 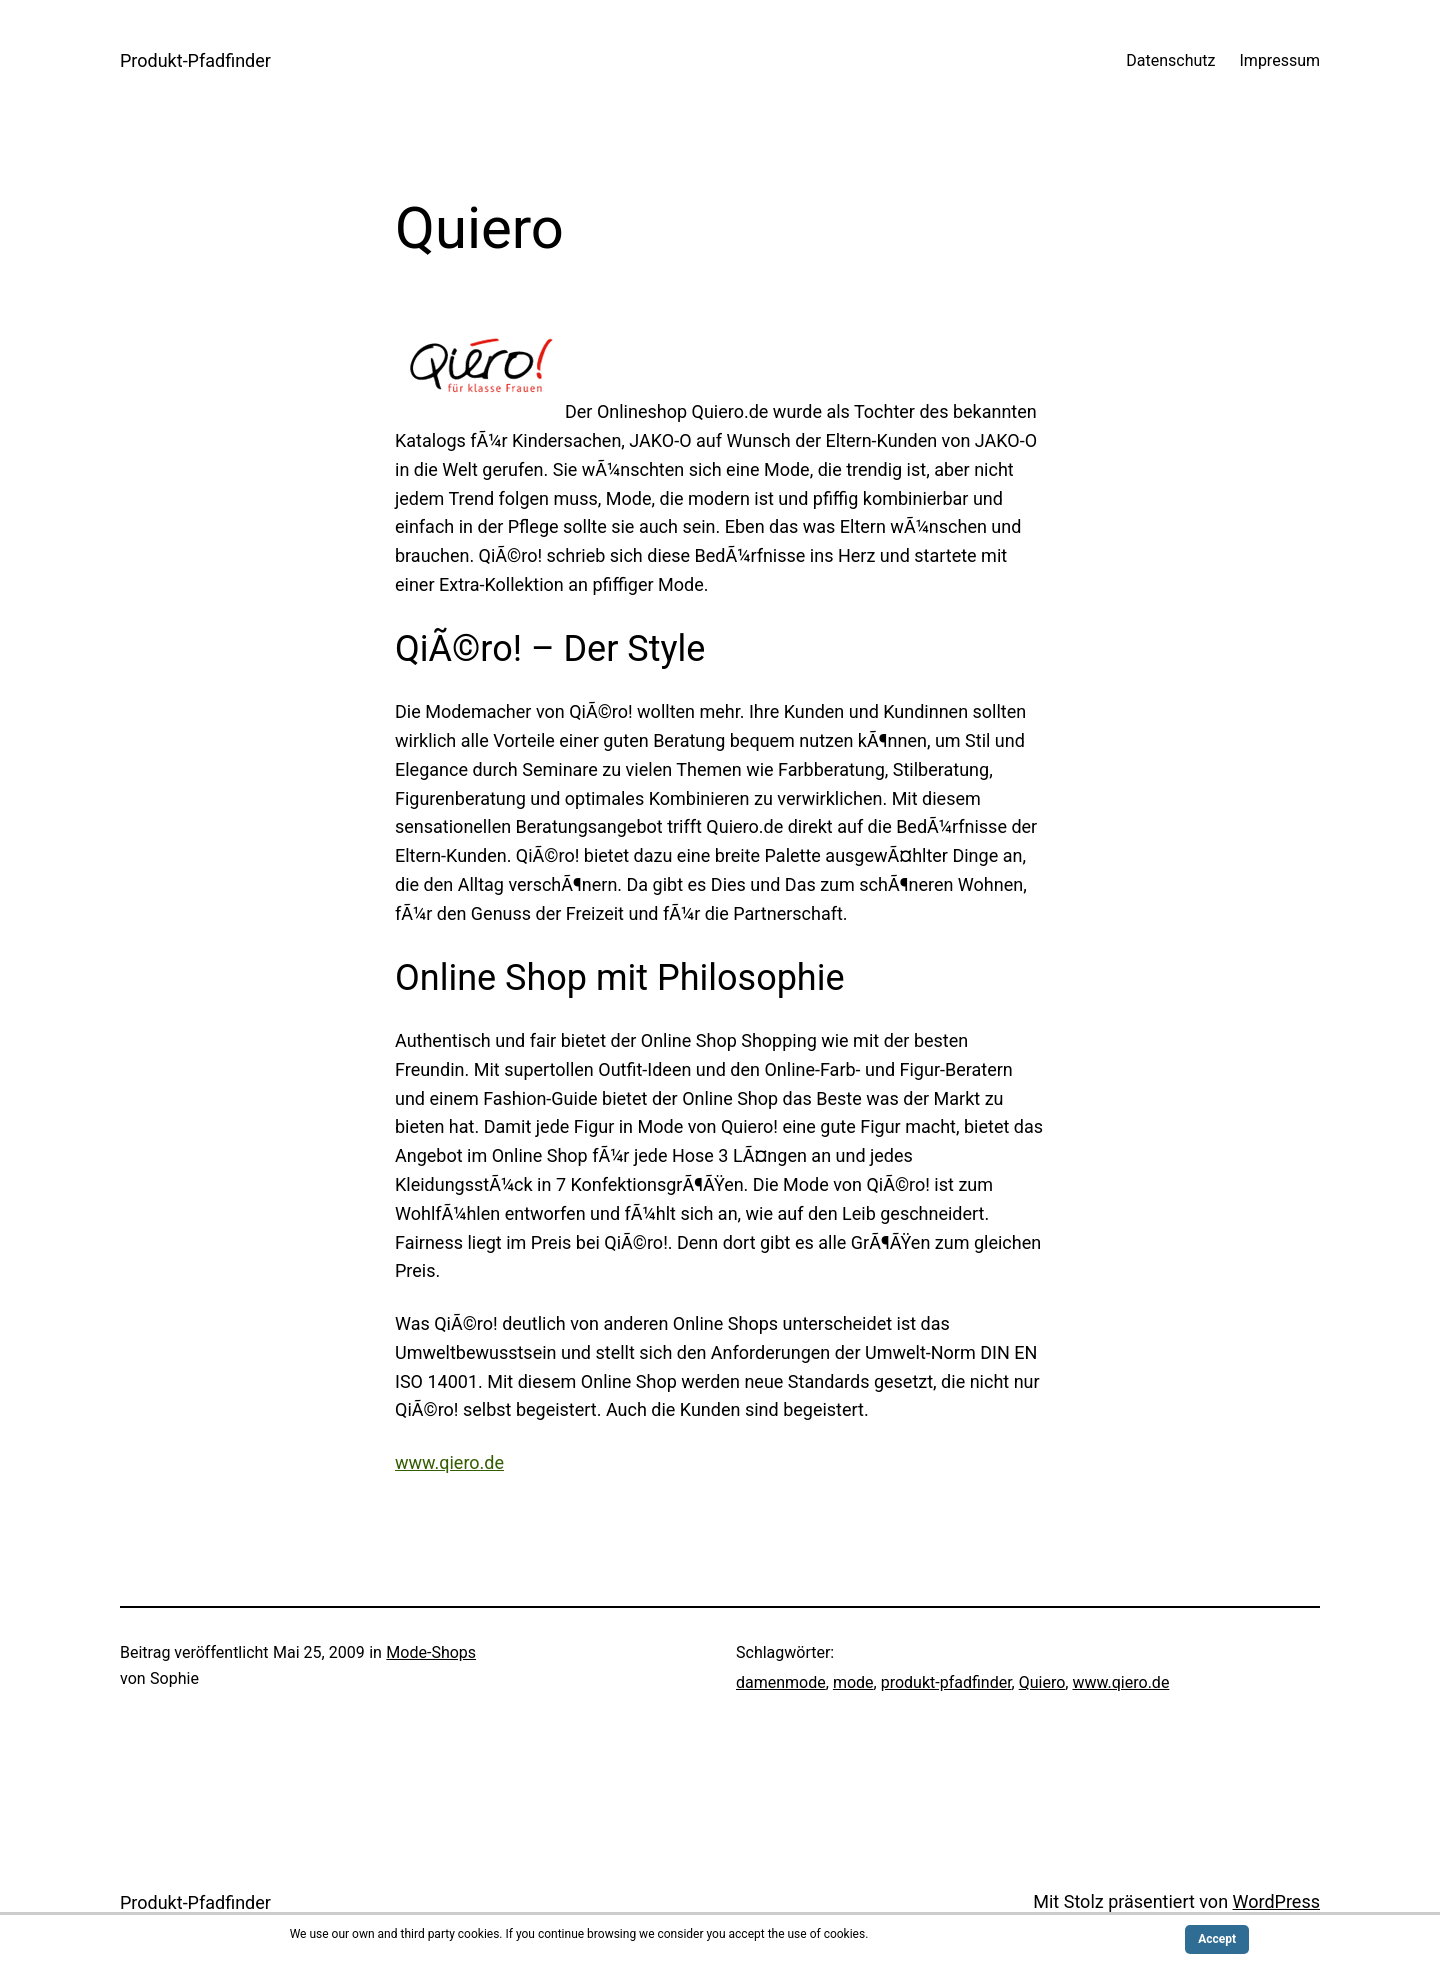 What do you see at coordinates (946, 1682) in the screenshot?
I see `produkt-pfadfinder` at bounding box center [946, 1682].